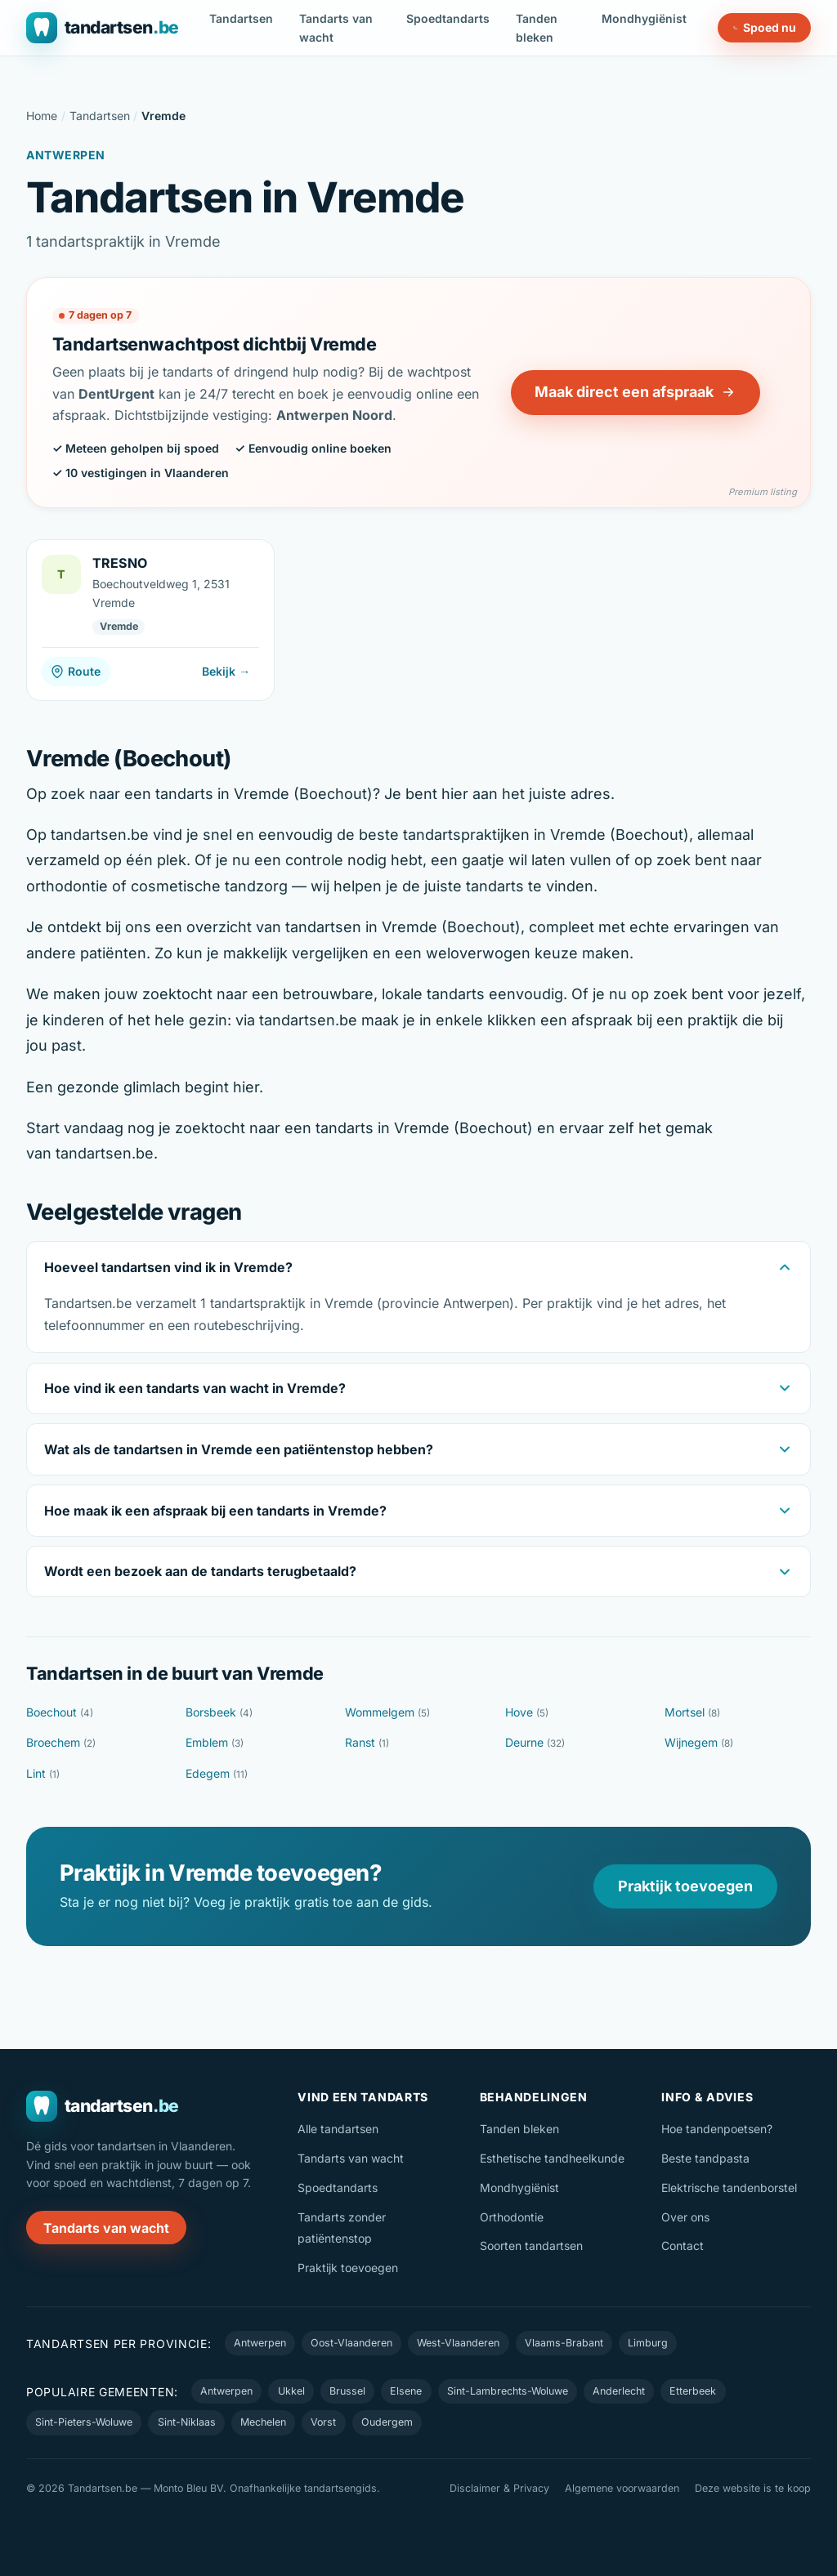  What do you see at coordinates (753, 2488) in the screenshot?
I see `Deze website is te koop` at bounding box center [753, 2488].